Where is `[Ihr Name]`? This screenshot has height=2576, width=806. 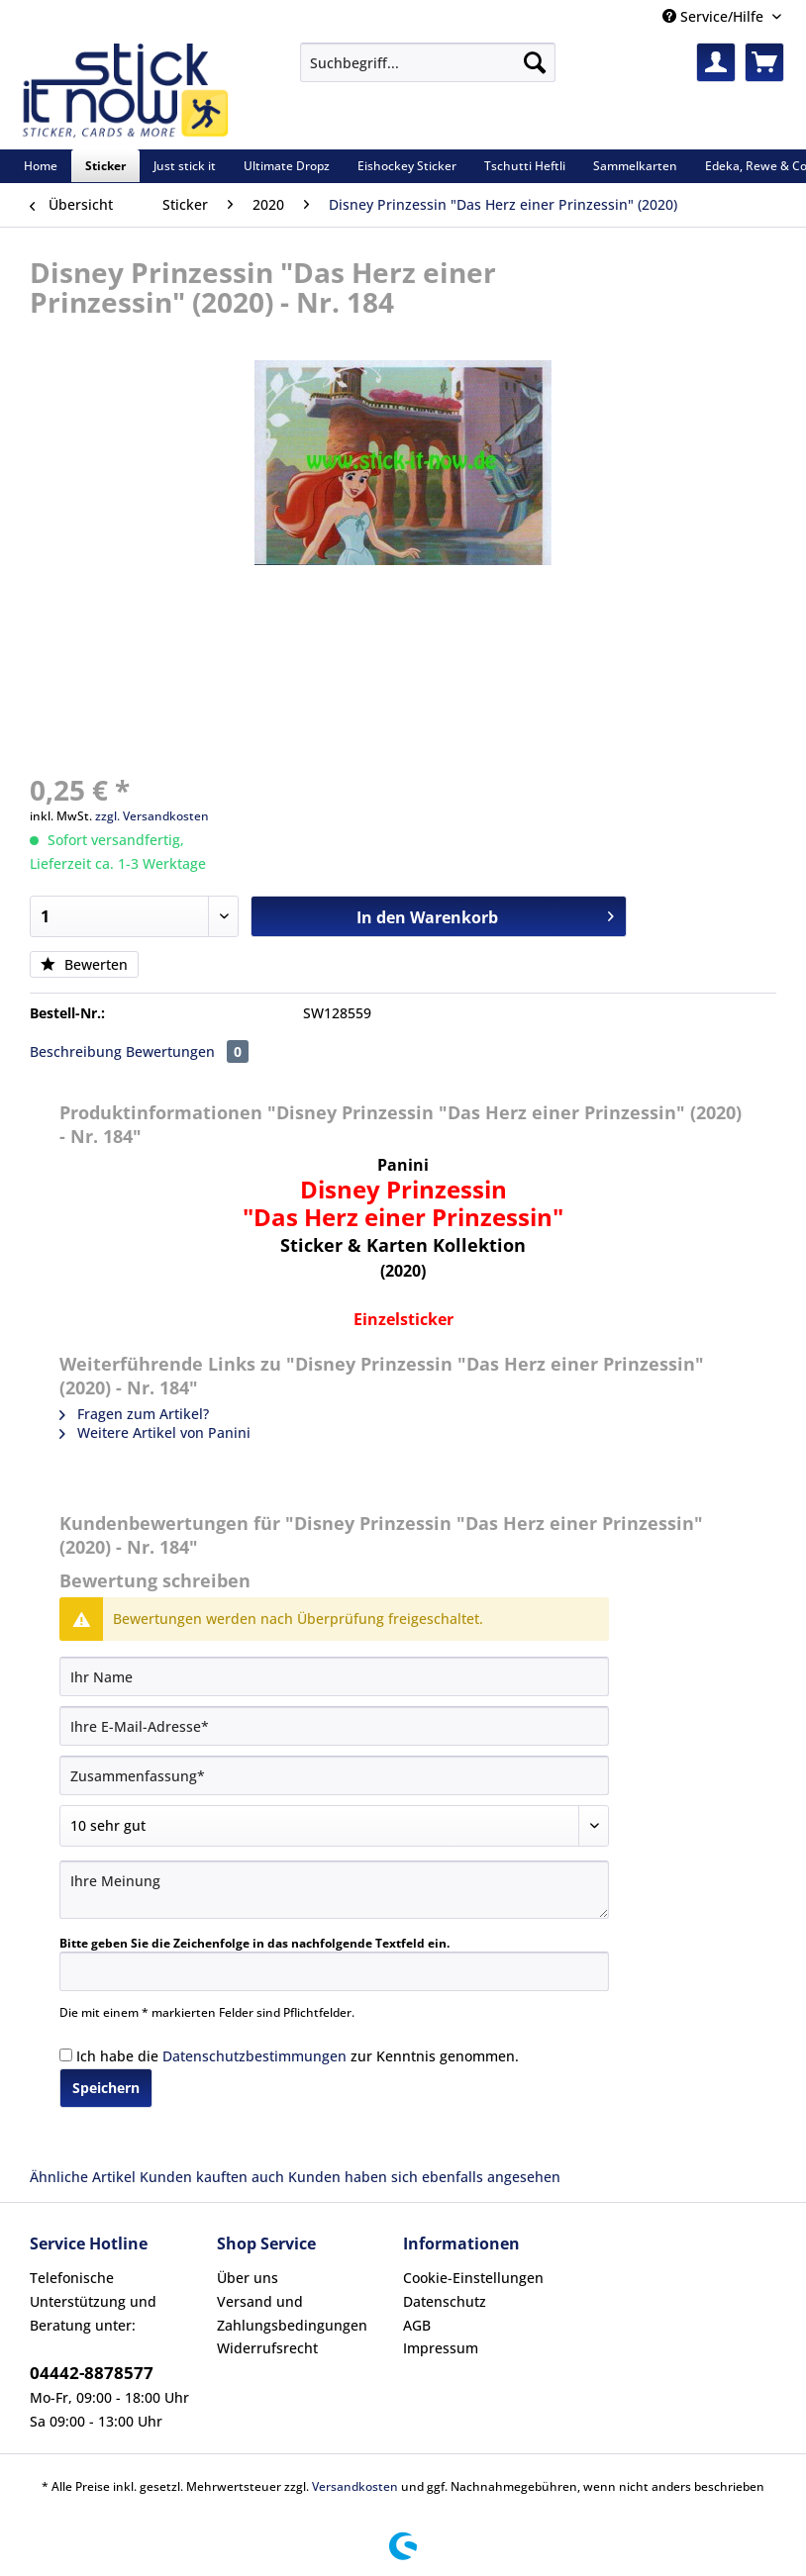 [Ihr Name] is located at coordinates (334, 1676).